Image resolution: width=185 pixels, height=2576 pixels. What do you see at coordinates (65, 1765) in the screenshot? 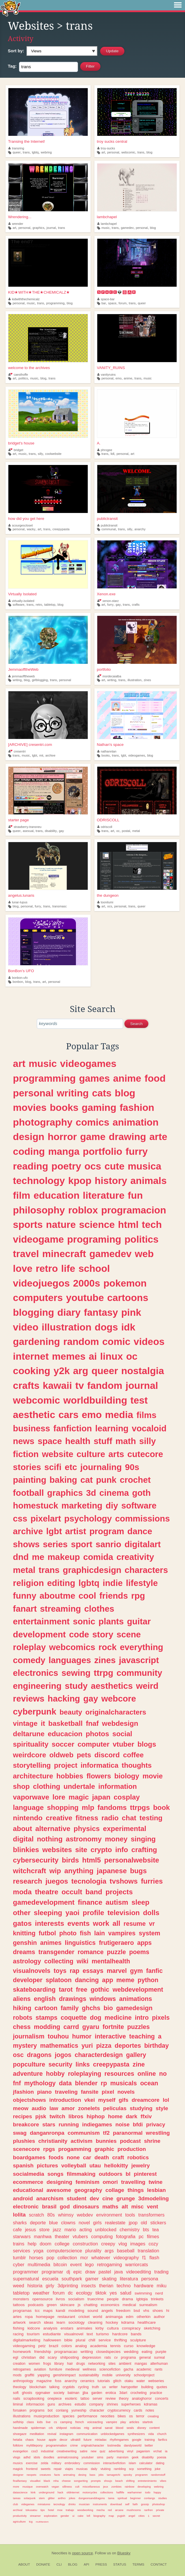
I see `project` at bounding box center [65, 1765].